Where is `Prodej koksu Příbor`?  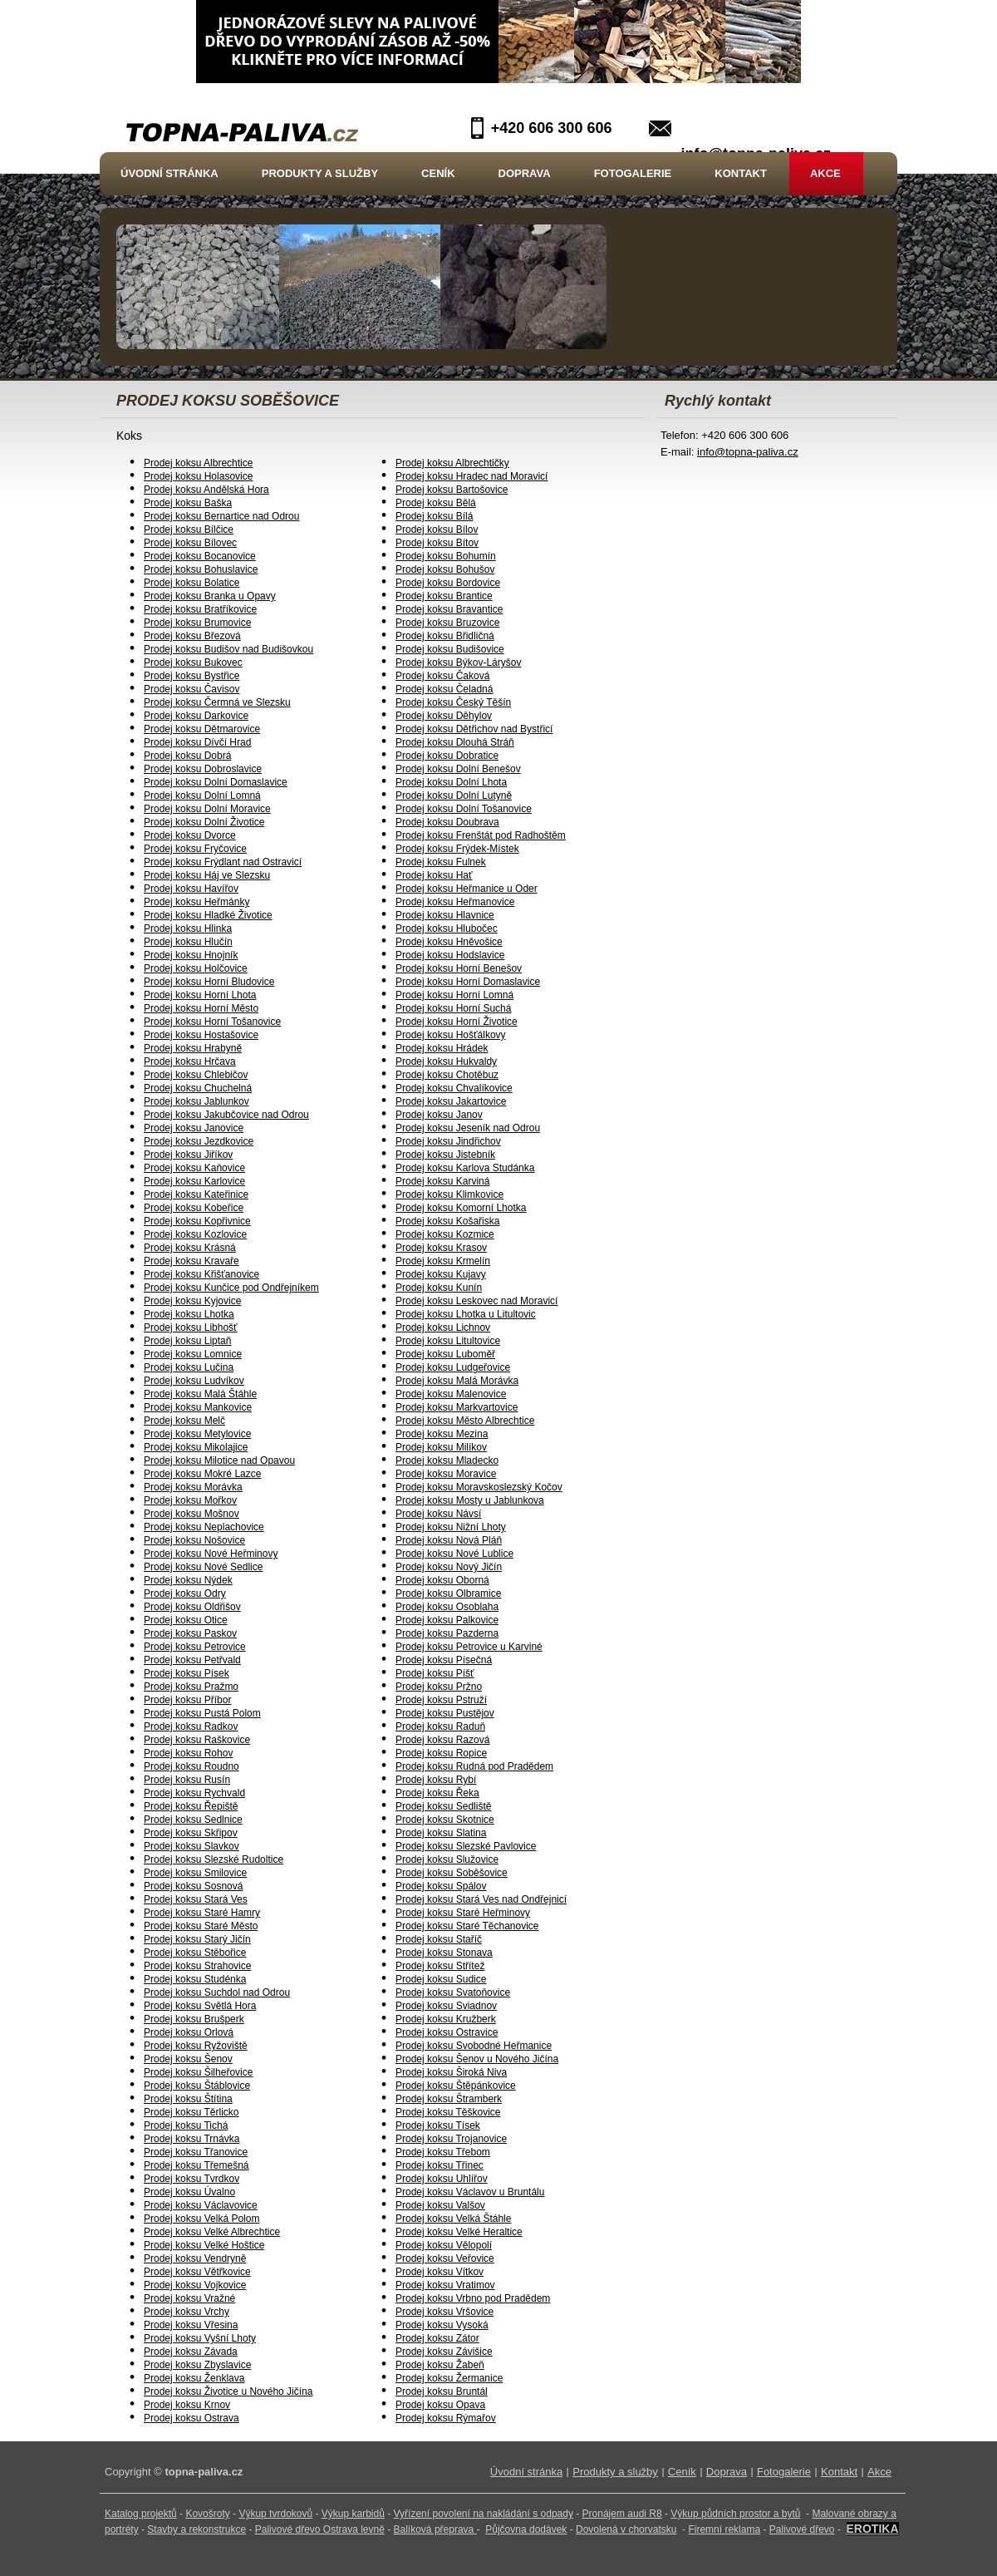
Prodej koksu Příbor is located at coordinates (187, 1700).